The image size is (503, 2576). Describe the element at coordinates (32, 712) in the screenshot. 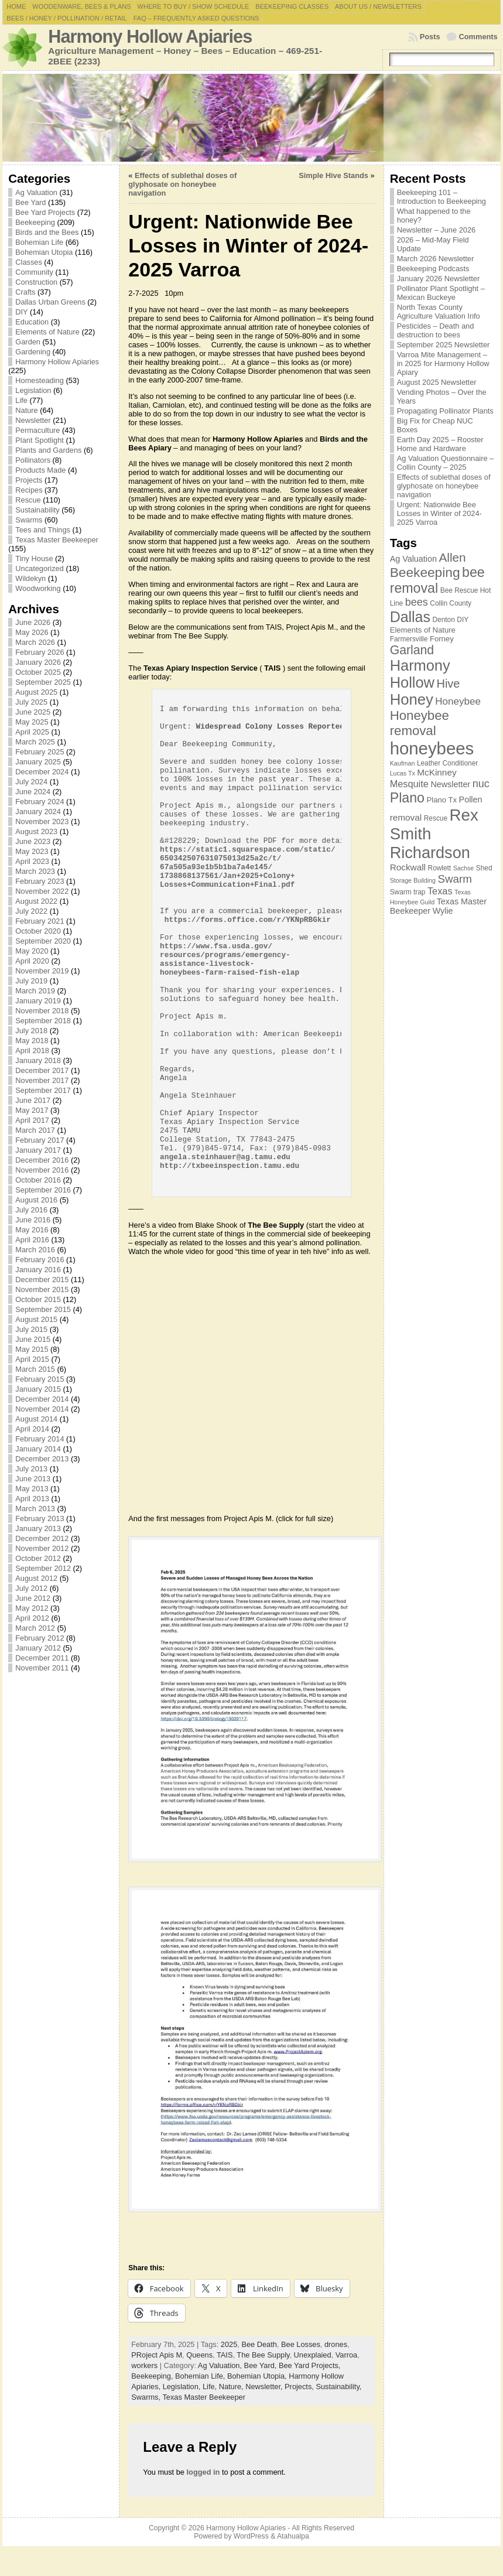

I see `June 2025` at that location.